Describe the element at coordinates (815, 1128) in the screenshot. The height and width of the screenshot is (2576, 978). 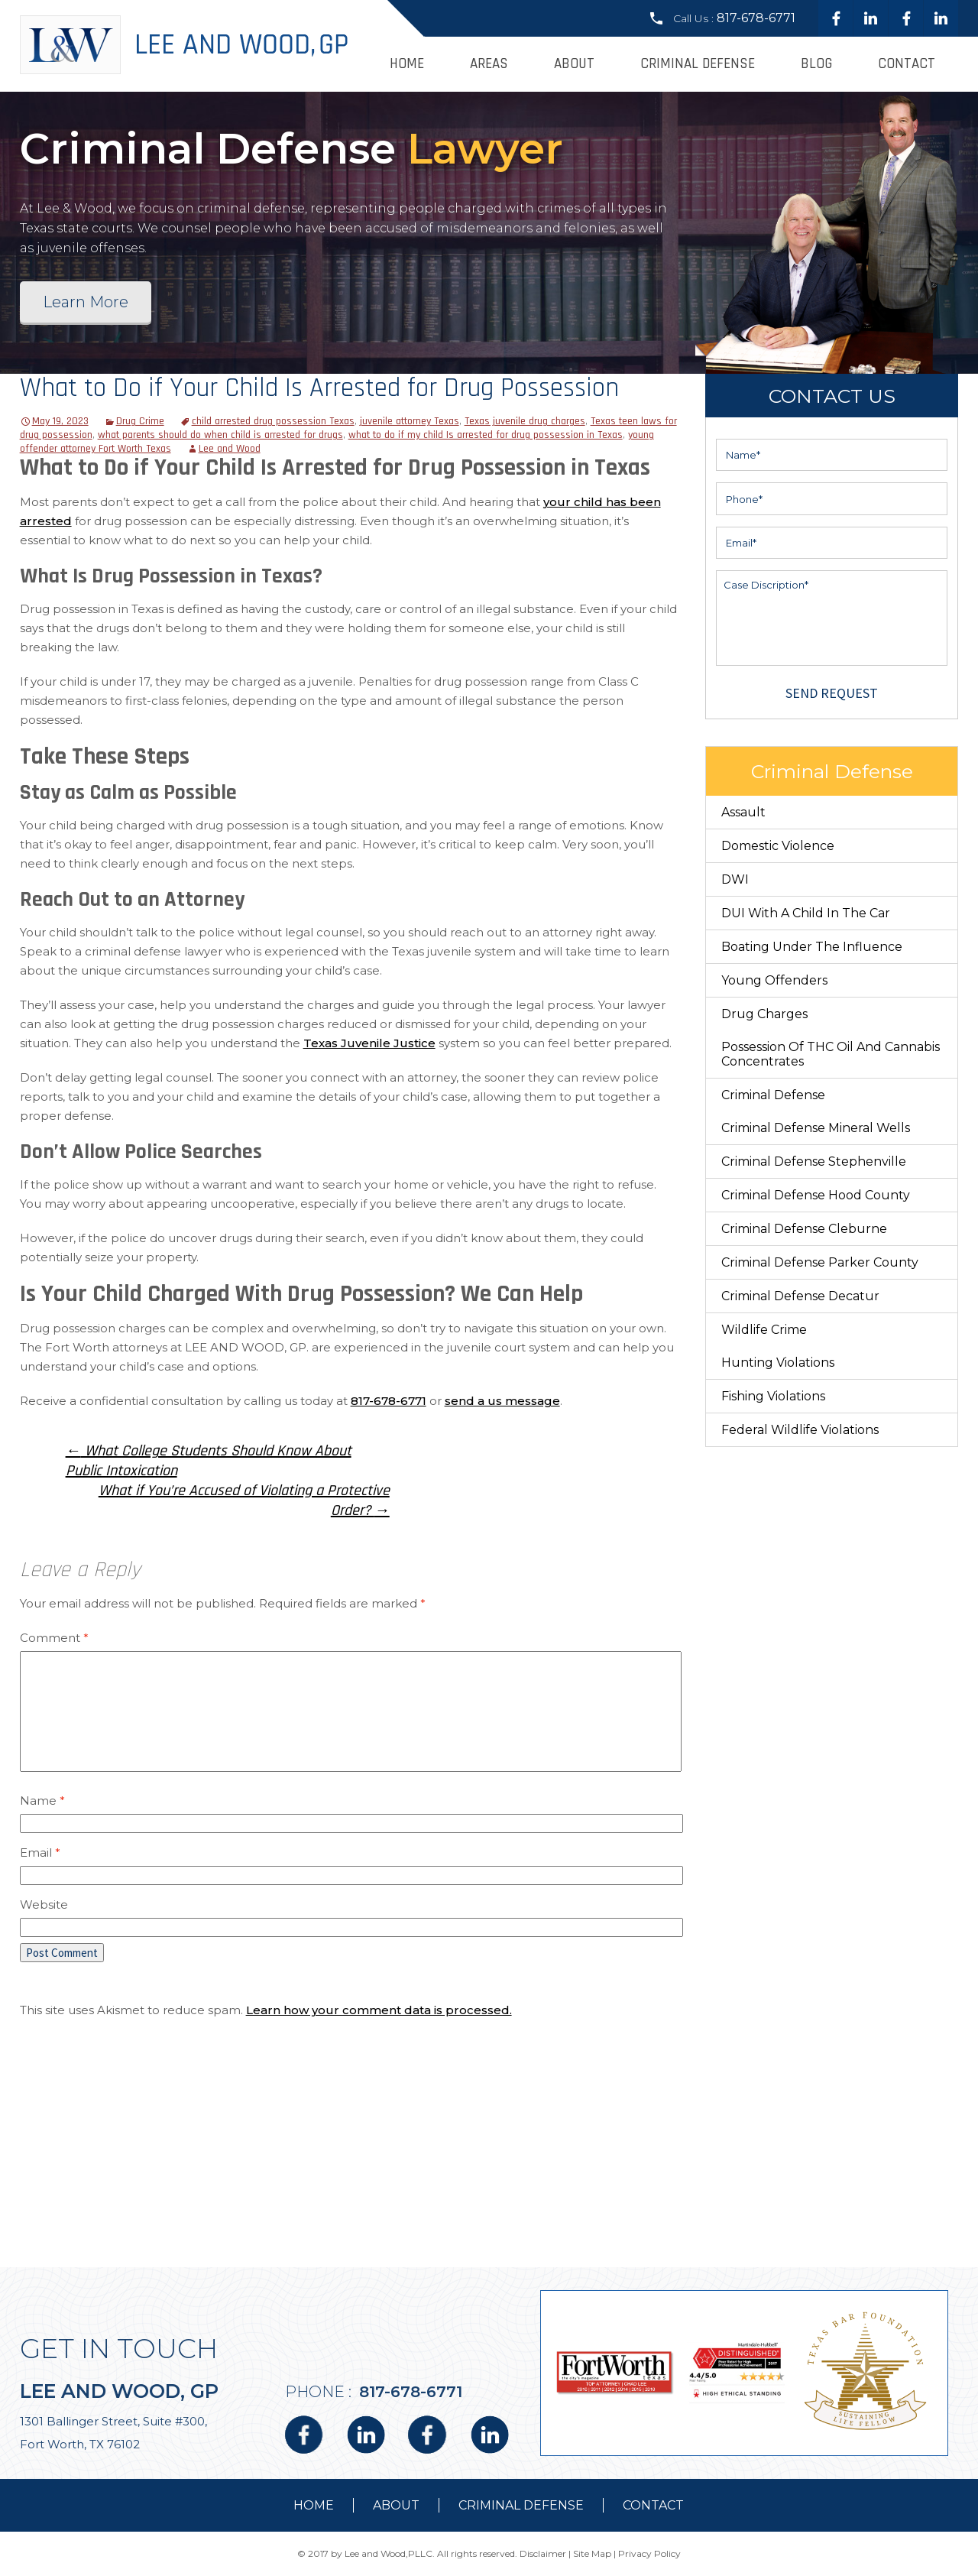
I see `Criminal Defense Mineral Wells` at that location.